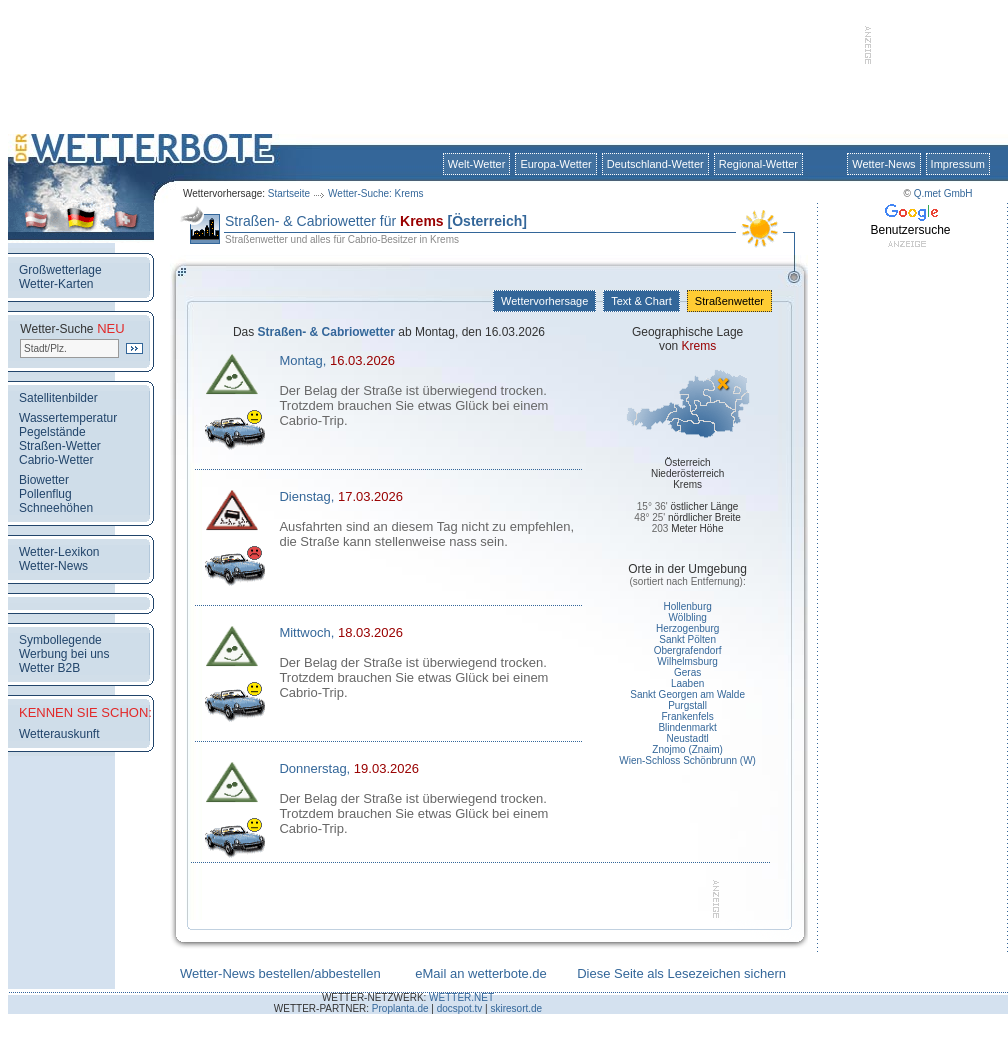  Describe the element at coordinates (481, 973) in the screenshot. I see `eMail an wetterbote.de` at that location.